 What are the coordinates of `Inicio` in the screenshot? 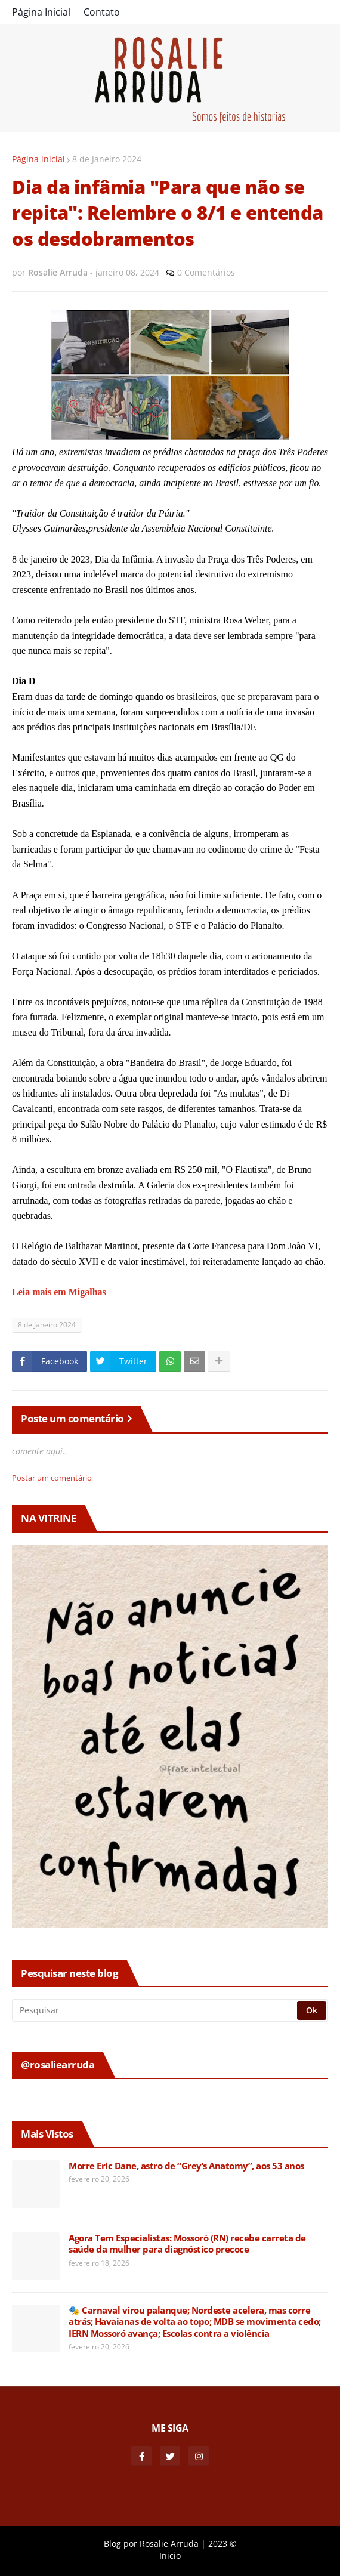 It's located at (170, 2555).